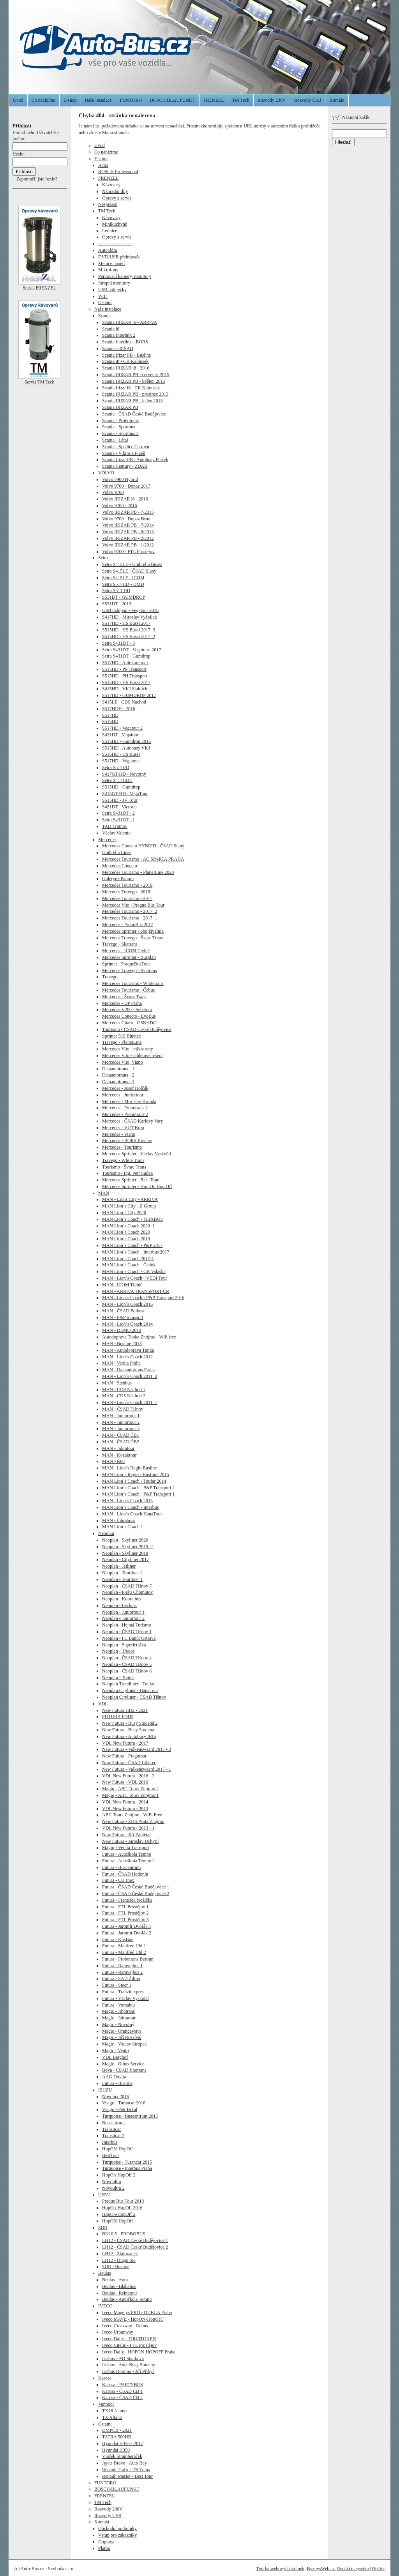 The image size is (399, 2576). Describe the element at coordinates (272, 100) in the screenshot. I see `Rozvody 230V` at that location.